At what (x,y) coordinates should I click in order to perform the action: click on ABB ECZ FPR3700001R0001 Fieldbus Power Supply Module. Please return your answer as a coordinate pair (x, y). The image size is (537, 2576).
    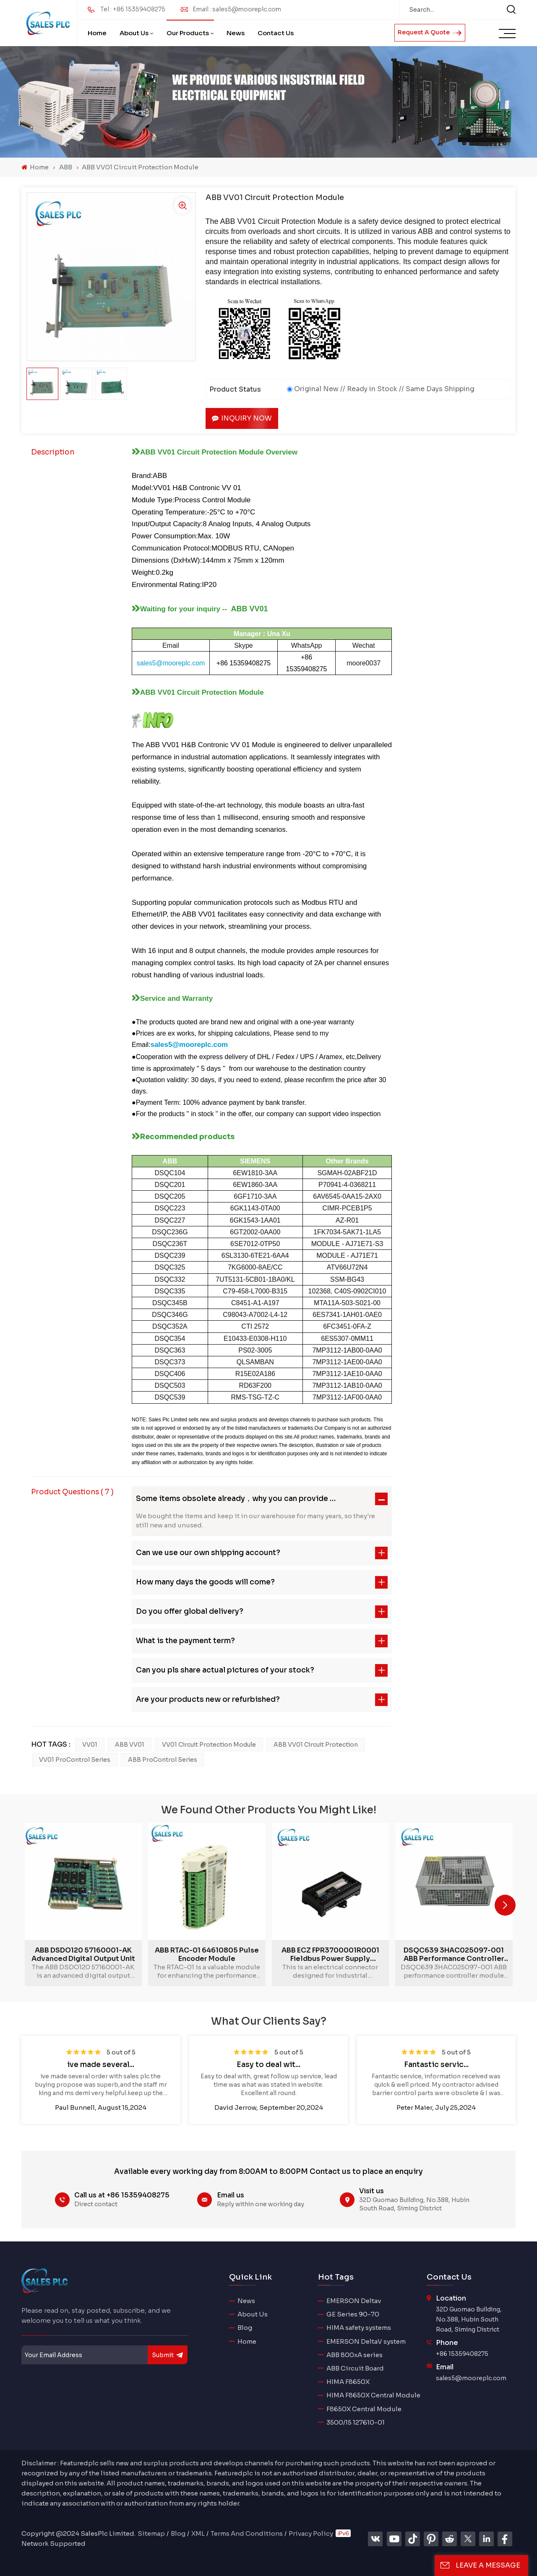
    Looking at the image, I should click on (330, 1954).